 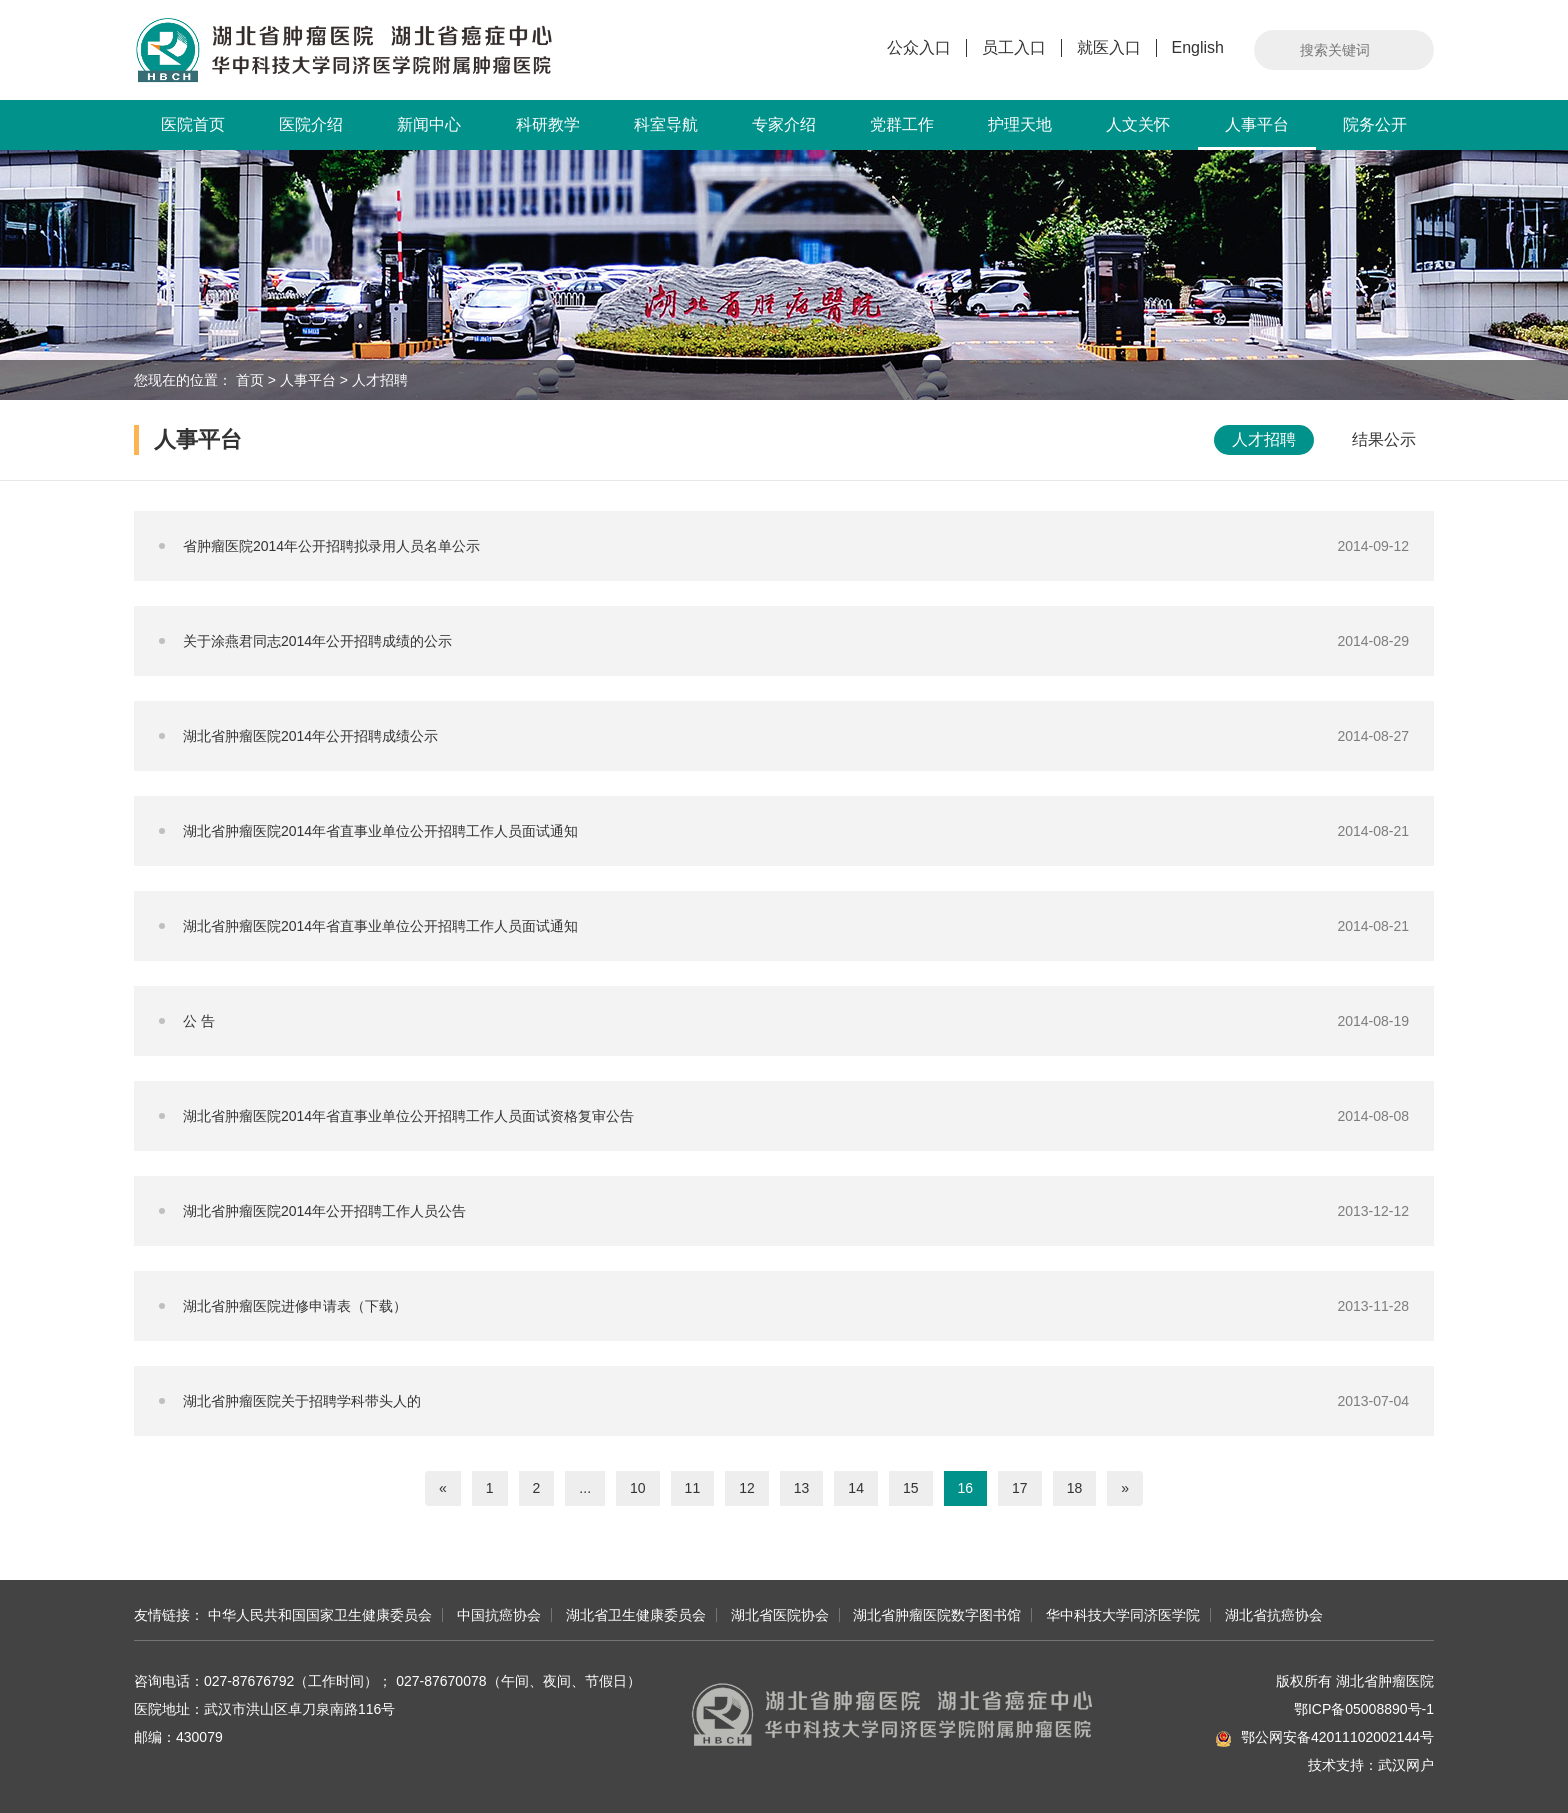 What do you see at coordinates (1274, 1615) in the screenshot?
I see `湖北省抗癌协会` at bounding box center [1274, 1615].